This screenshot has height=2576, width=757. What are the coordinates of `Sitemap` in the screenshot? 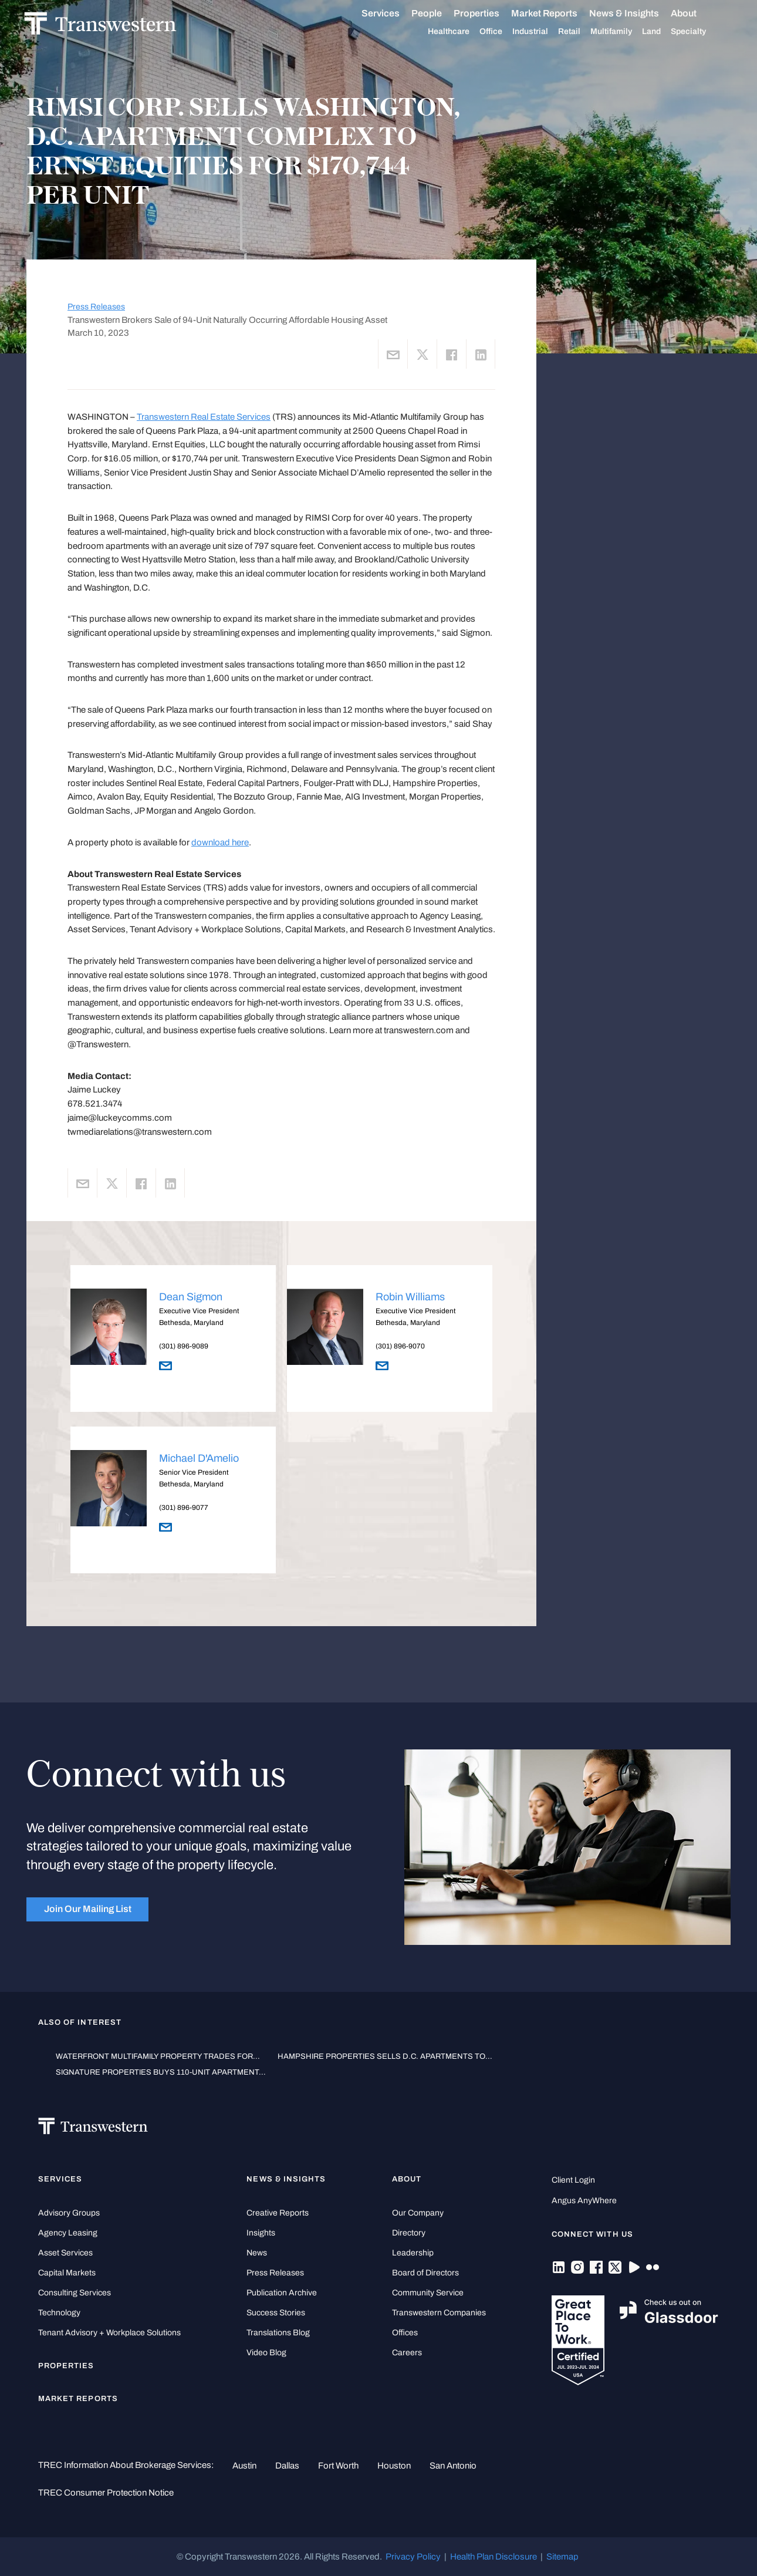 It's located at (562, 2556).